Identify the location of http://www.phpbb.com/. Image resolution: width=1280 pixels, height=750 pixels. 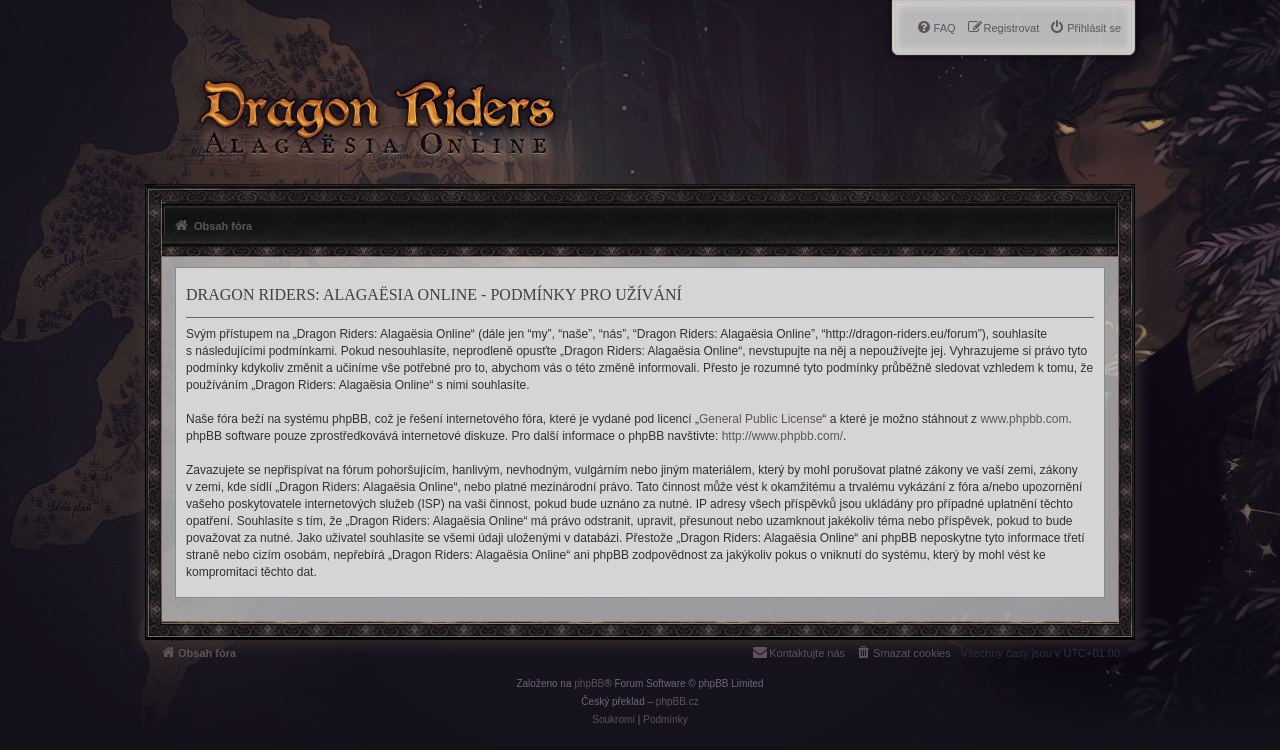
(782, 436).